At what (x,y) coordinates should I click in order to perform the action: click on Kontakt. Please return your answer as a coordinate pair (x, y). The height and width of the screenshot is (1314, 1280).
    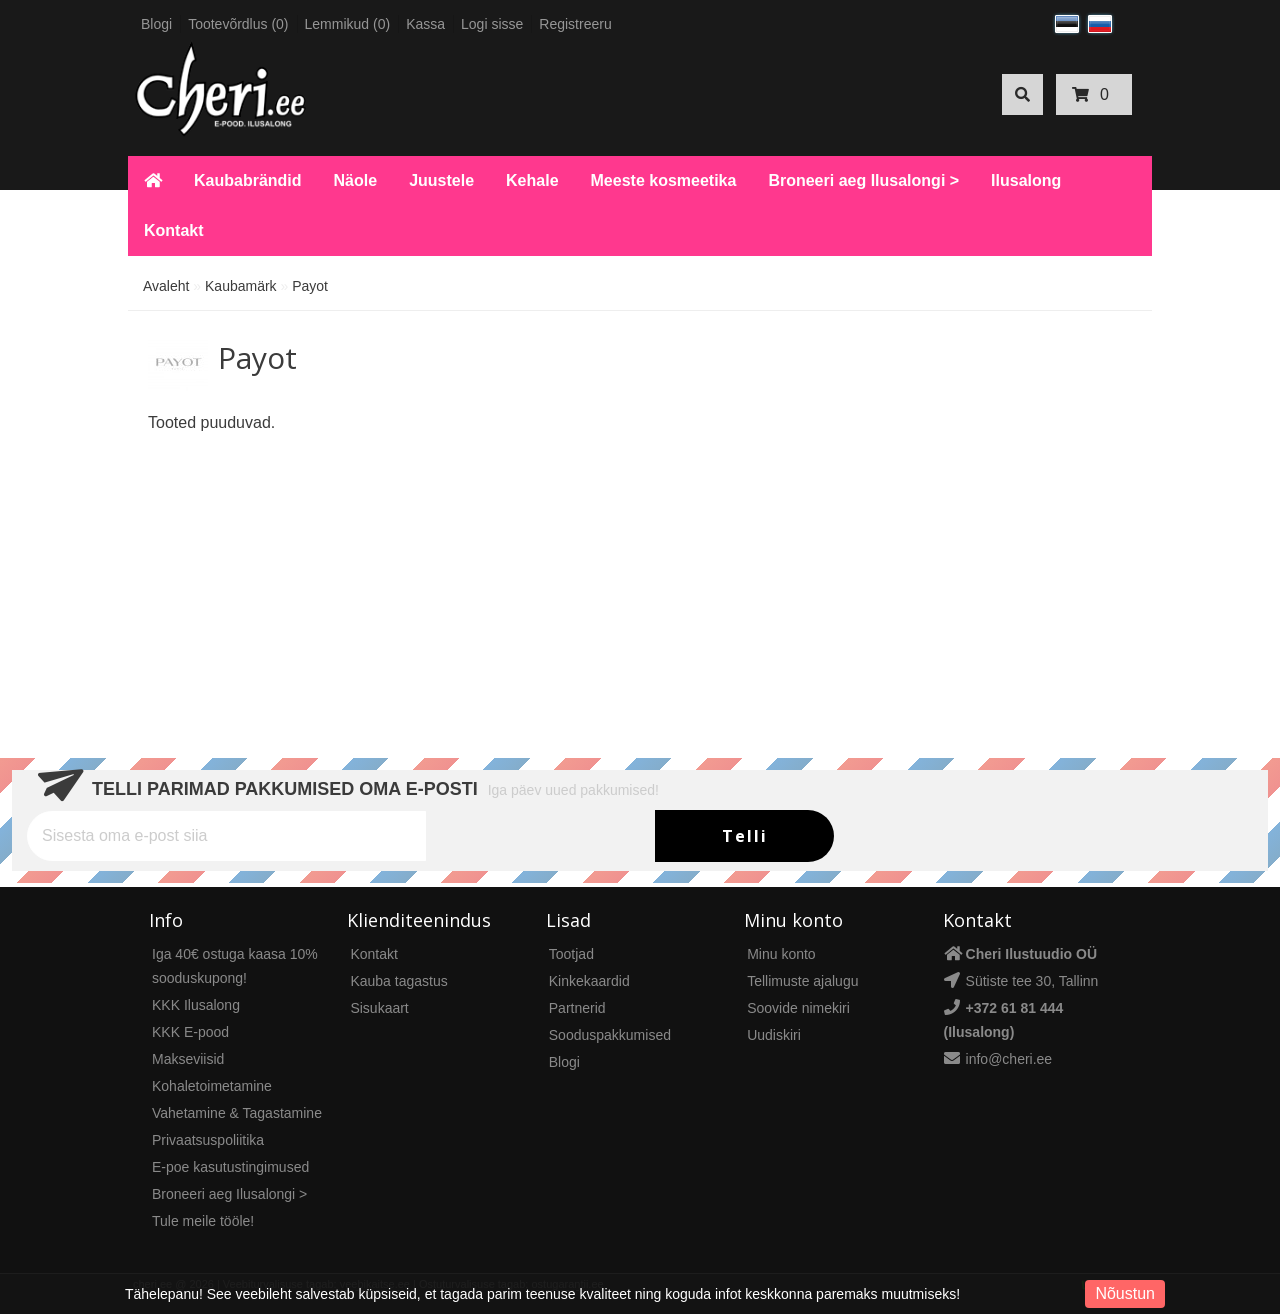
    Looking at the image, I should click on (174, 230).